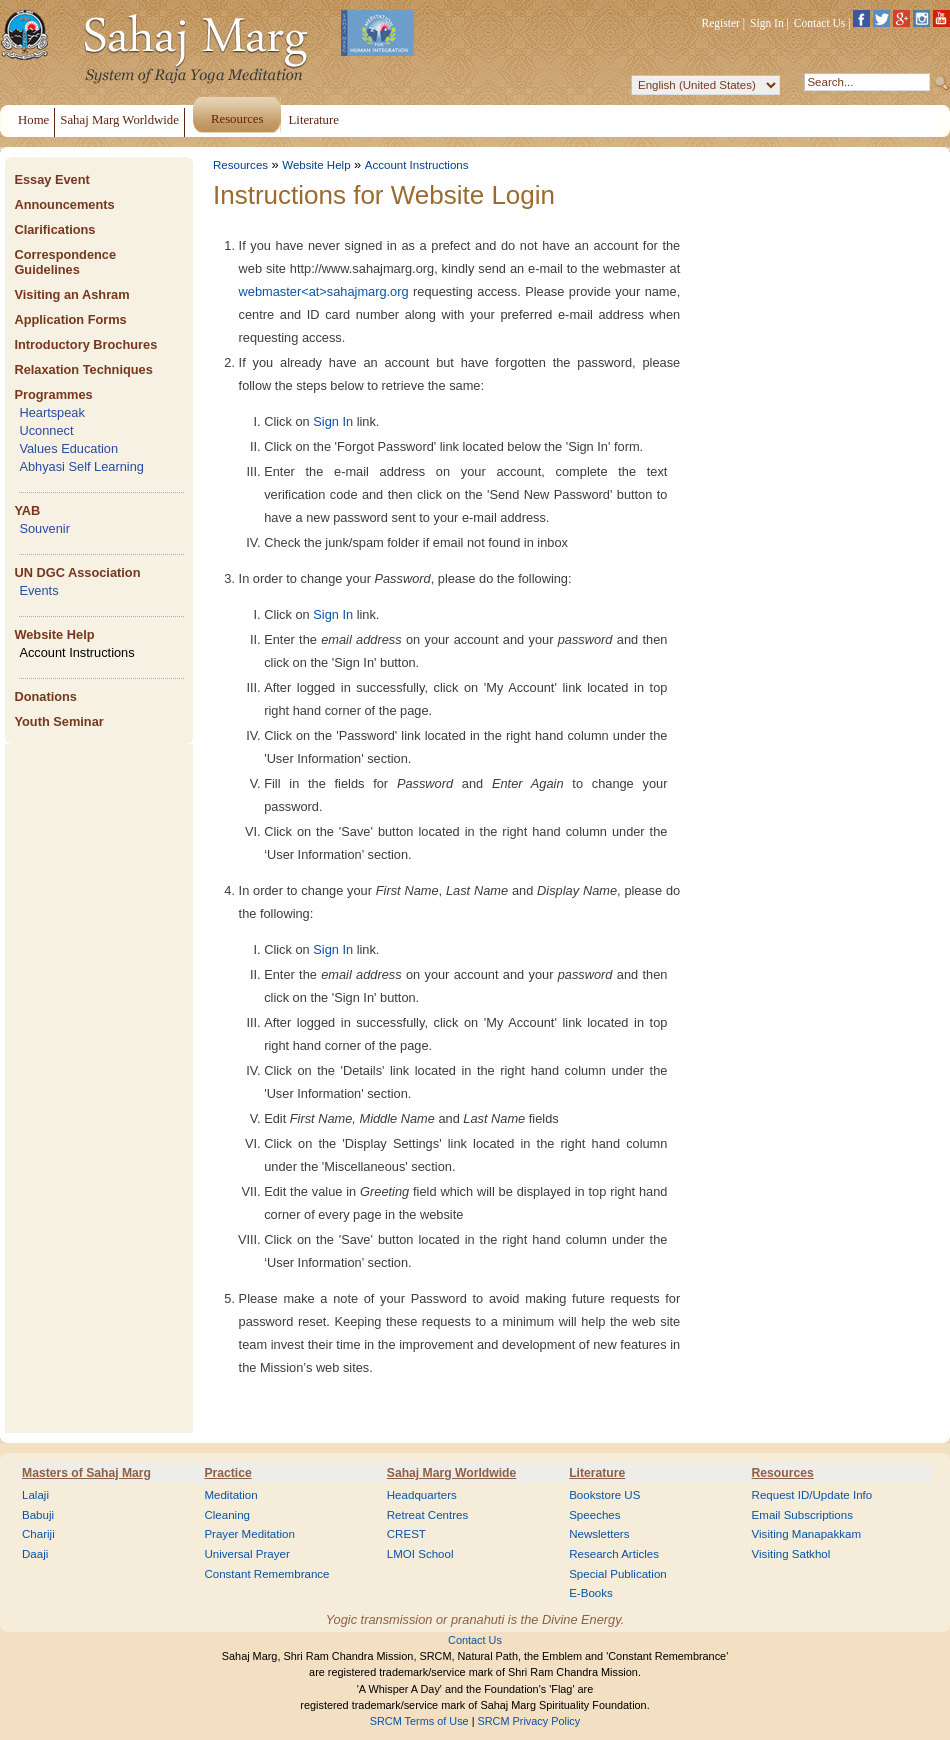 This screenshot has width=950, height=1740. I want to click on Events, so click(38, 590).